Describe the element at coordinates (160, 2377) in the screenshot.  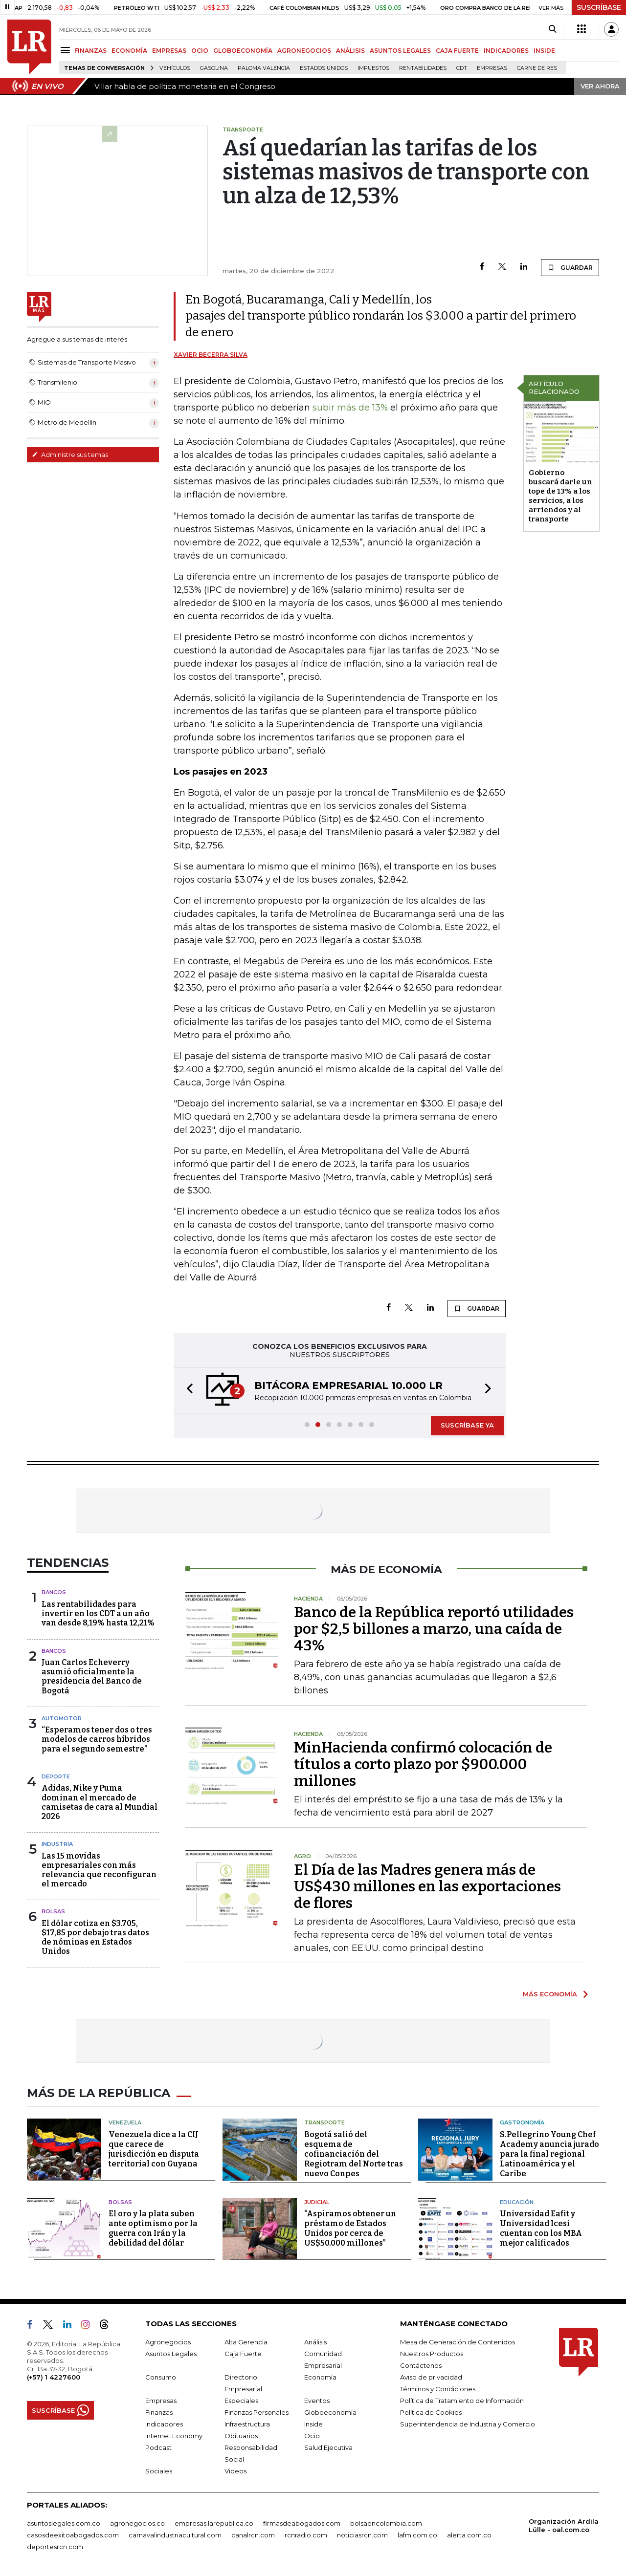
I see `Consumo` at that location.